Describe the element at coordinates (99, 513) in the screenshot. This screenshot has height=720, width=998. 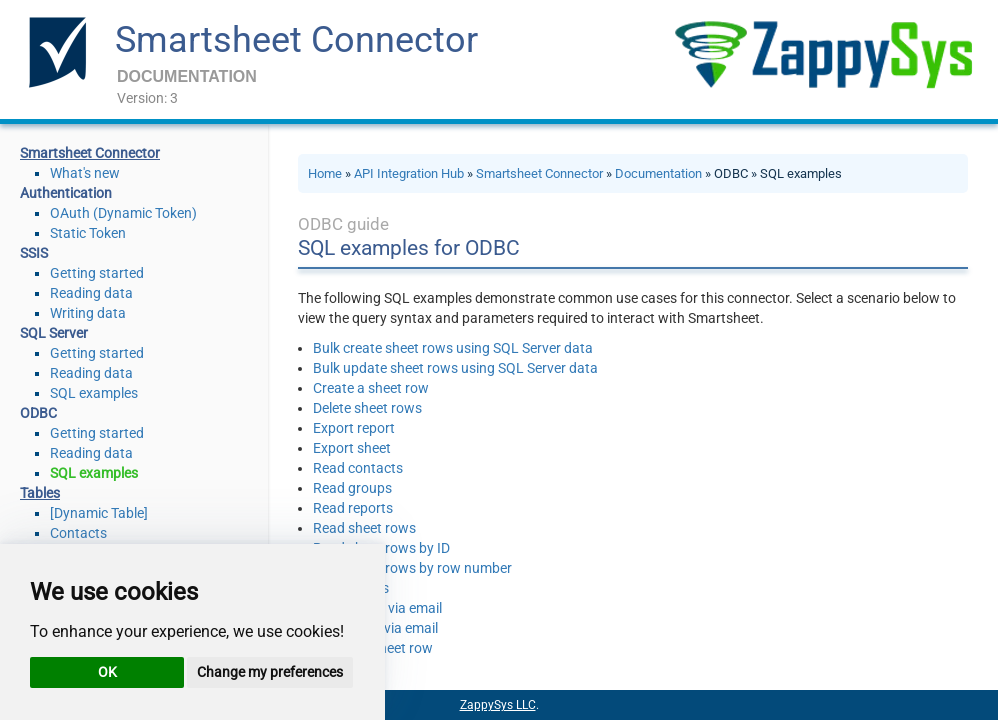
I see `[Dynamic Table]` at that location.